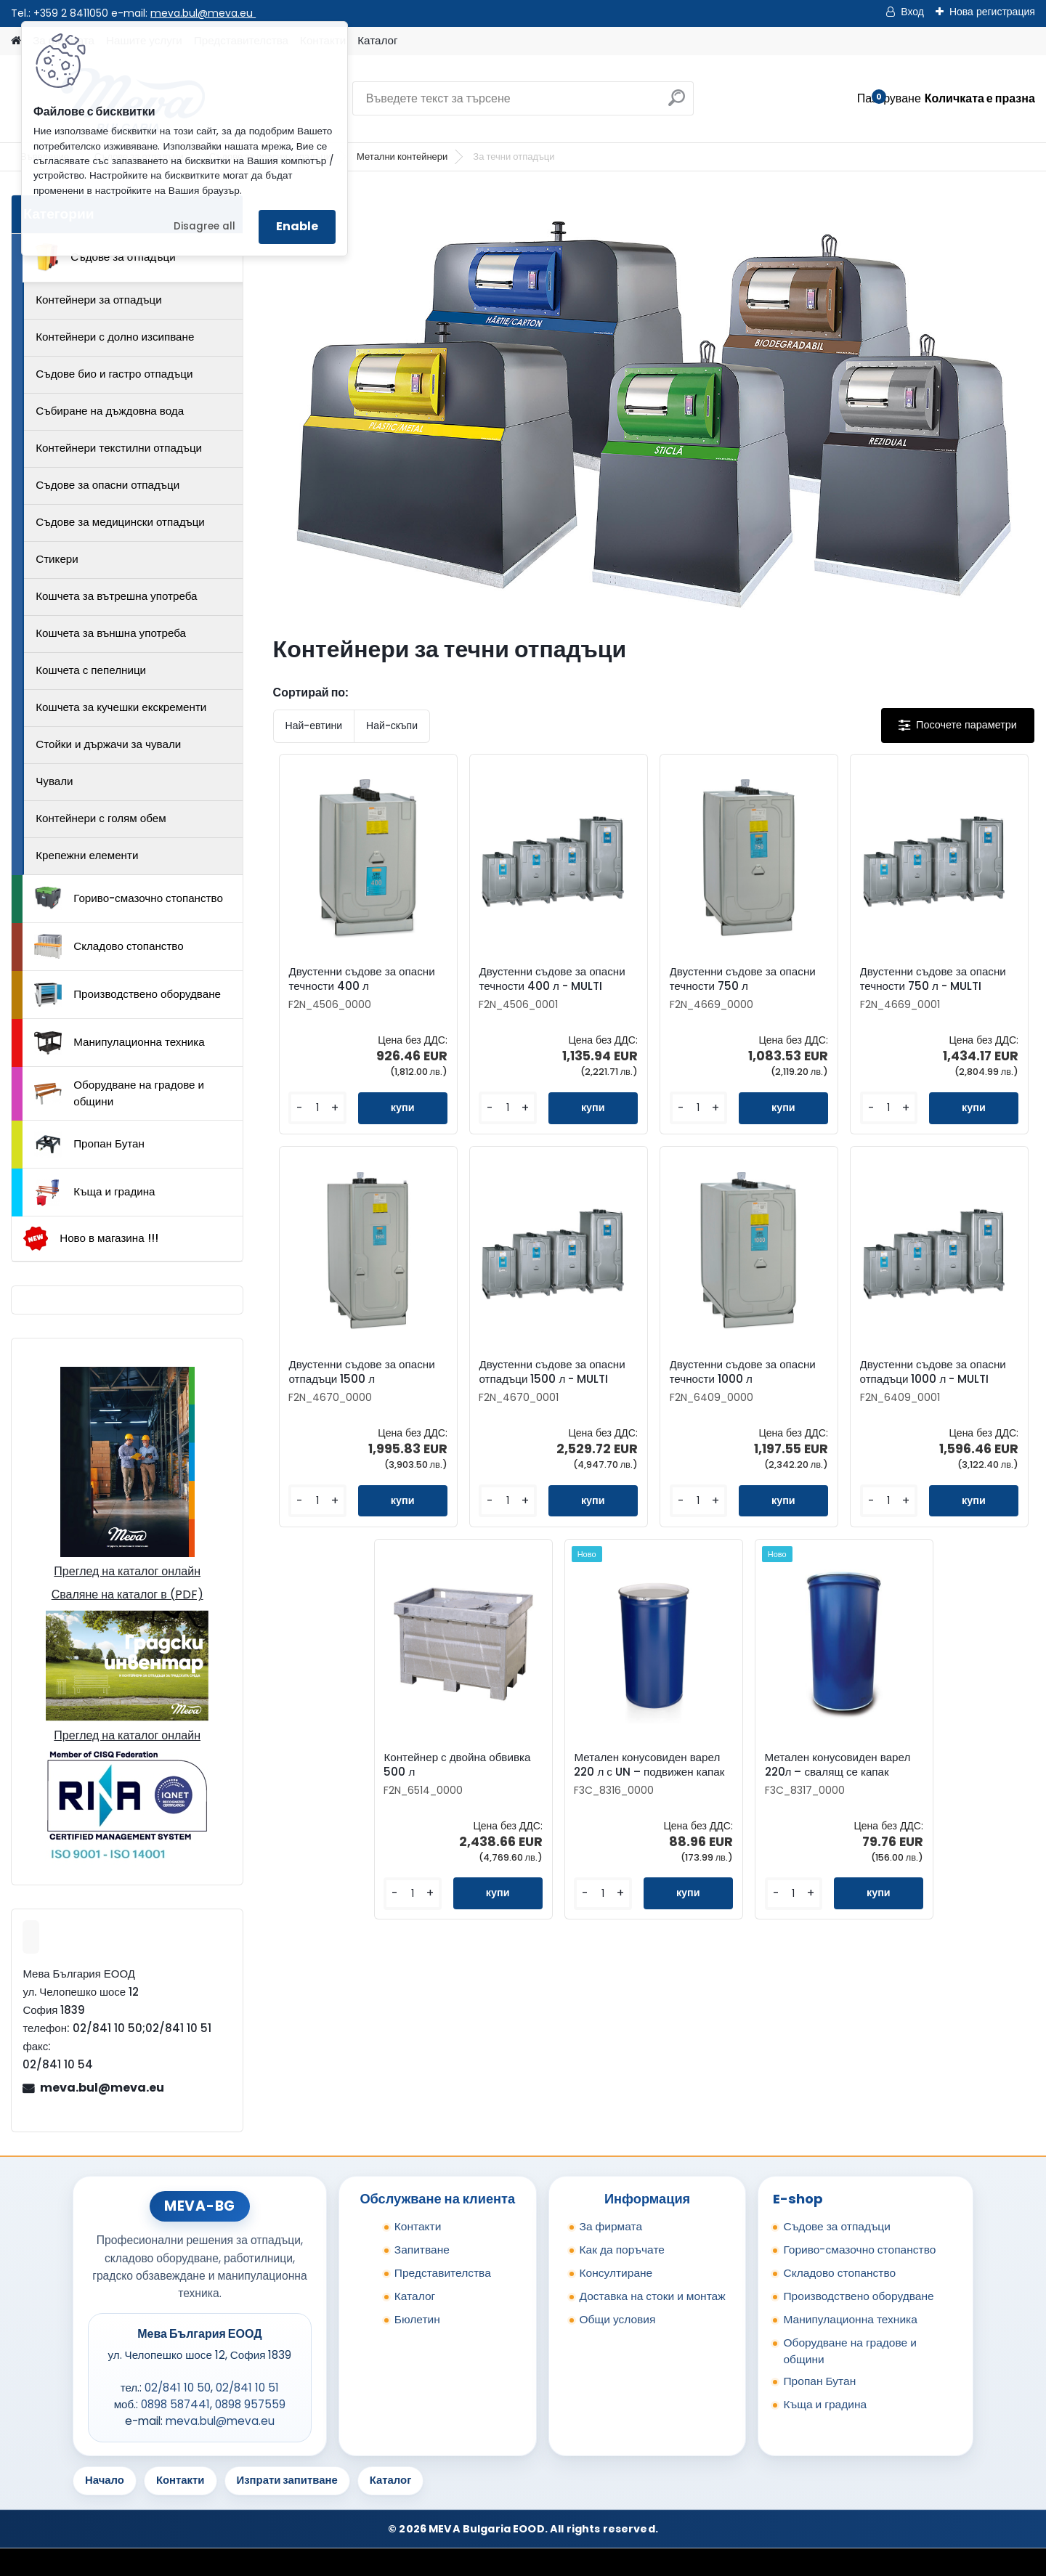 Image resolution: width=1046 pixels, height=2576 pixels. I want to click on Сваляне на каталог в (PDF), so click(127, 1594).